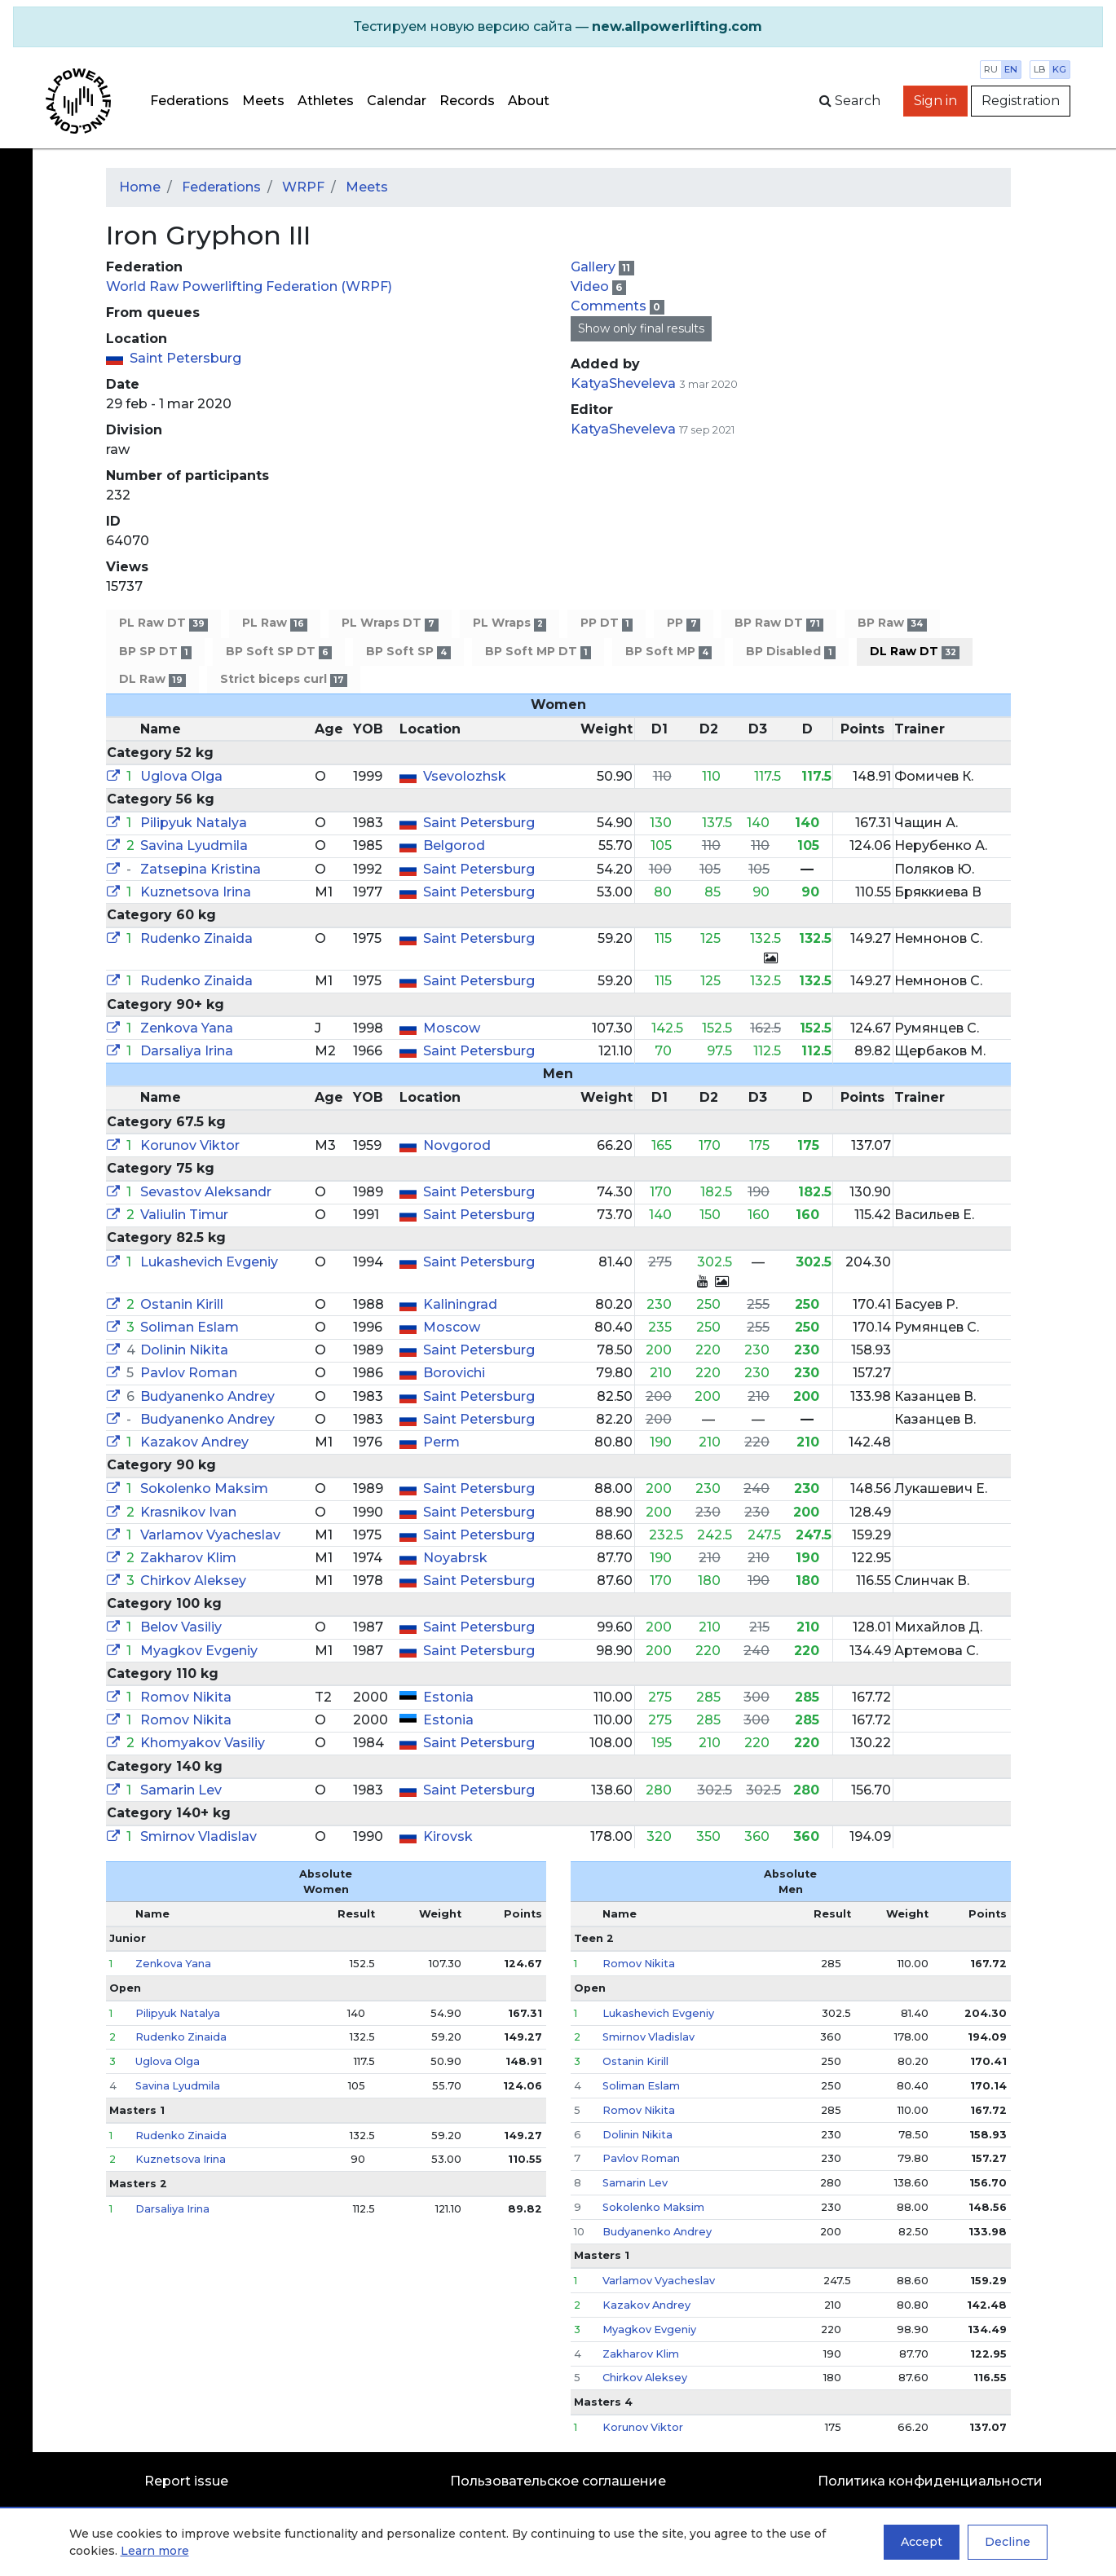 The height and width of the screenshot is (2576, 1116). Describe the element at coordinates (181, 1627) in the screenshot. I see `Belov Vasiliy` at that location.